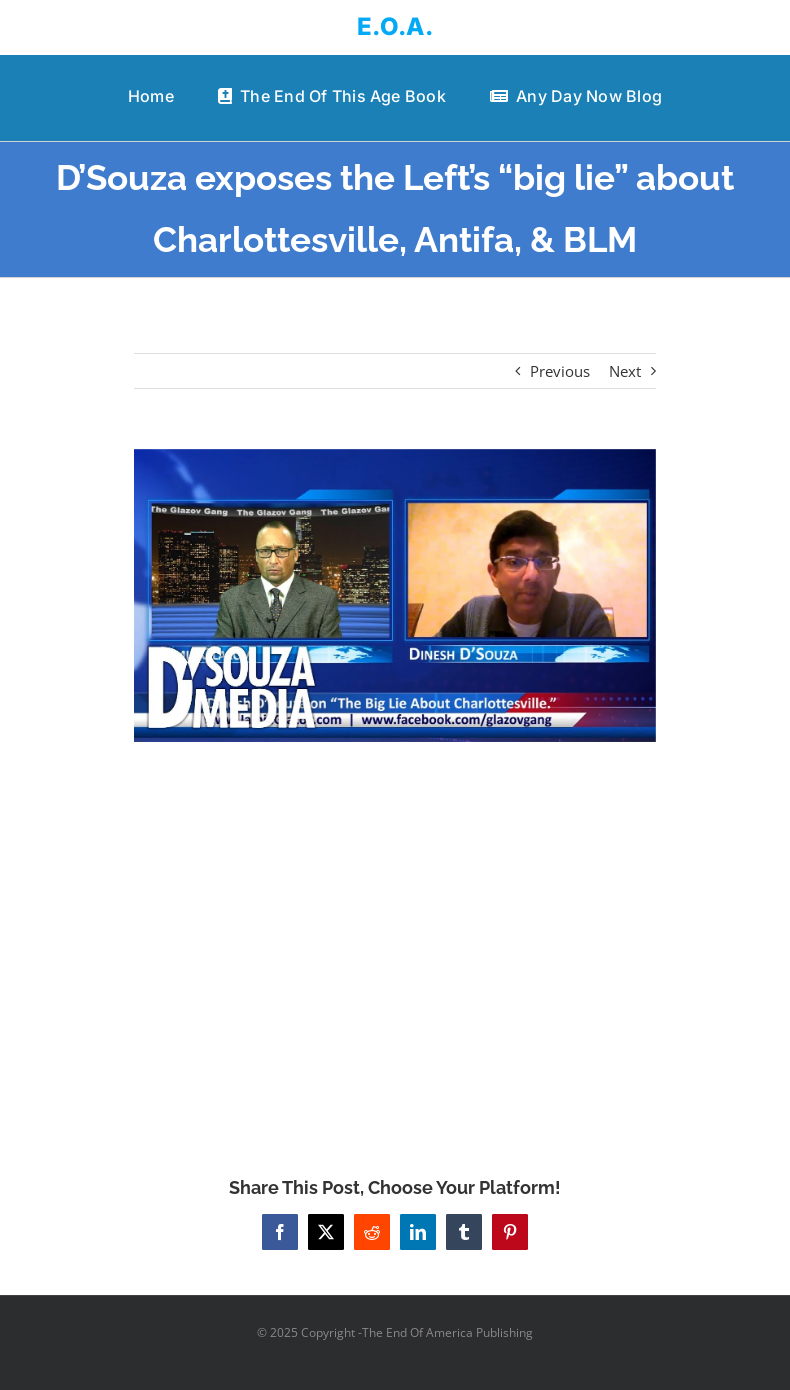 This screenshot has width=790, height=1390. I want to click on [D’Souza exposes the Left’s “big lie” about Charlottesville, Antifa, & BLM], so click(394, 595).